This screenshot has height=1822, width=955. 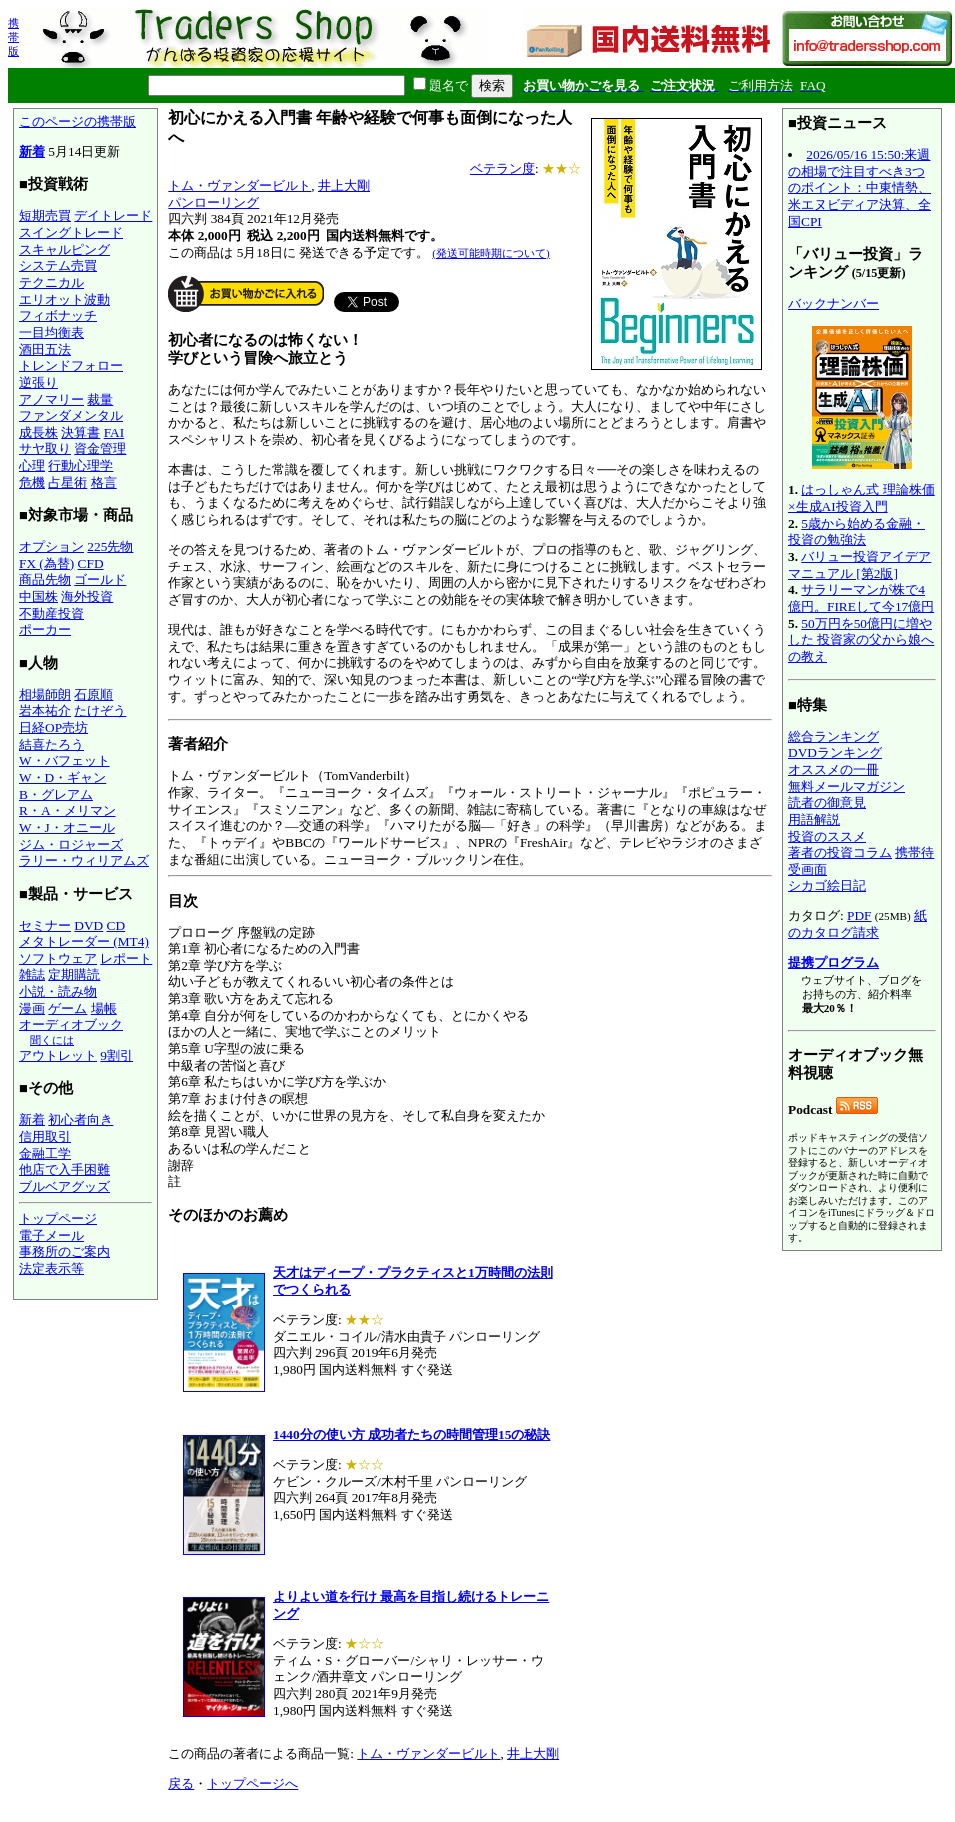 What do you see at coordinates (58, 265) in the screenshot?
I see `システム売買` at bounding box center [58, 265].